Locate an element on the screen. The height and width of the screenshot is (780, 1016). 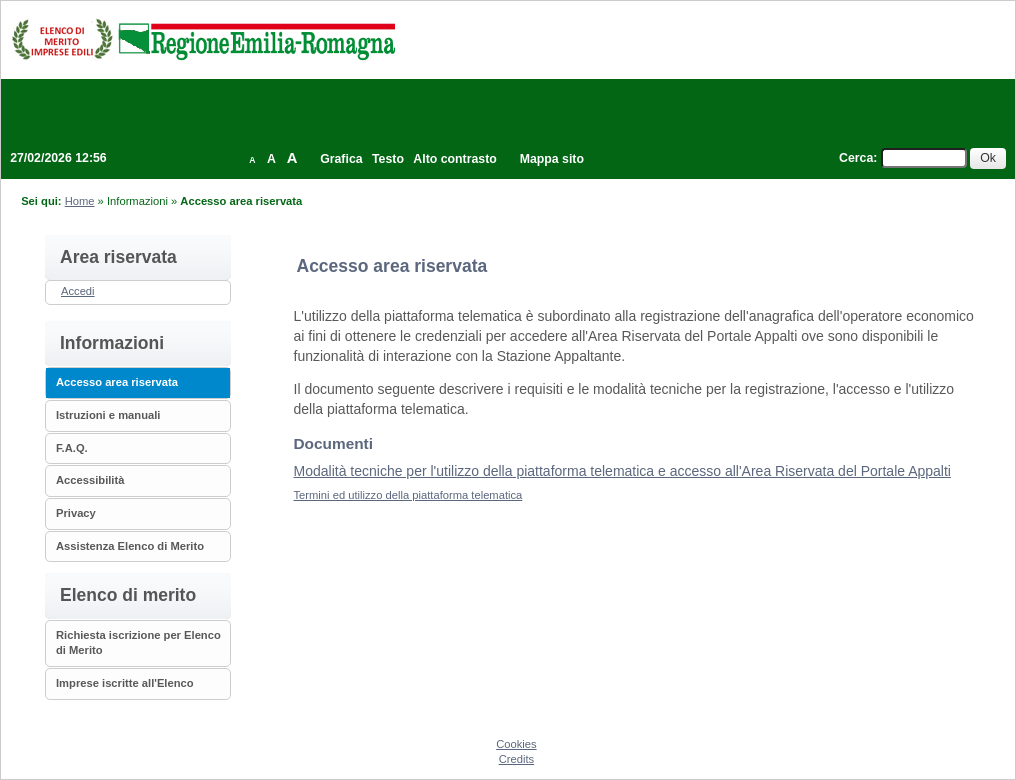
Privacy is located at coordinates (76, 513).